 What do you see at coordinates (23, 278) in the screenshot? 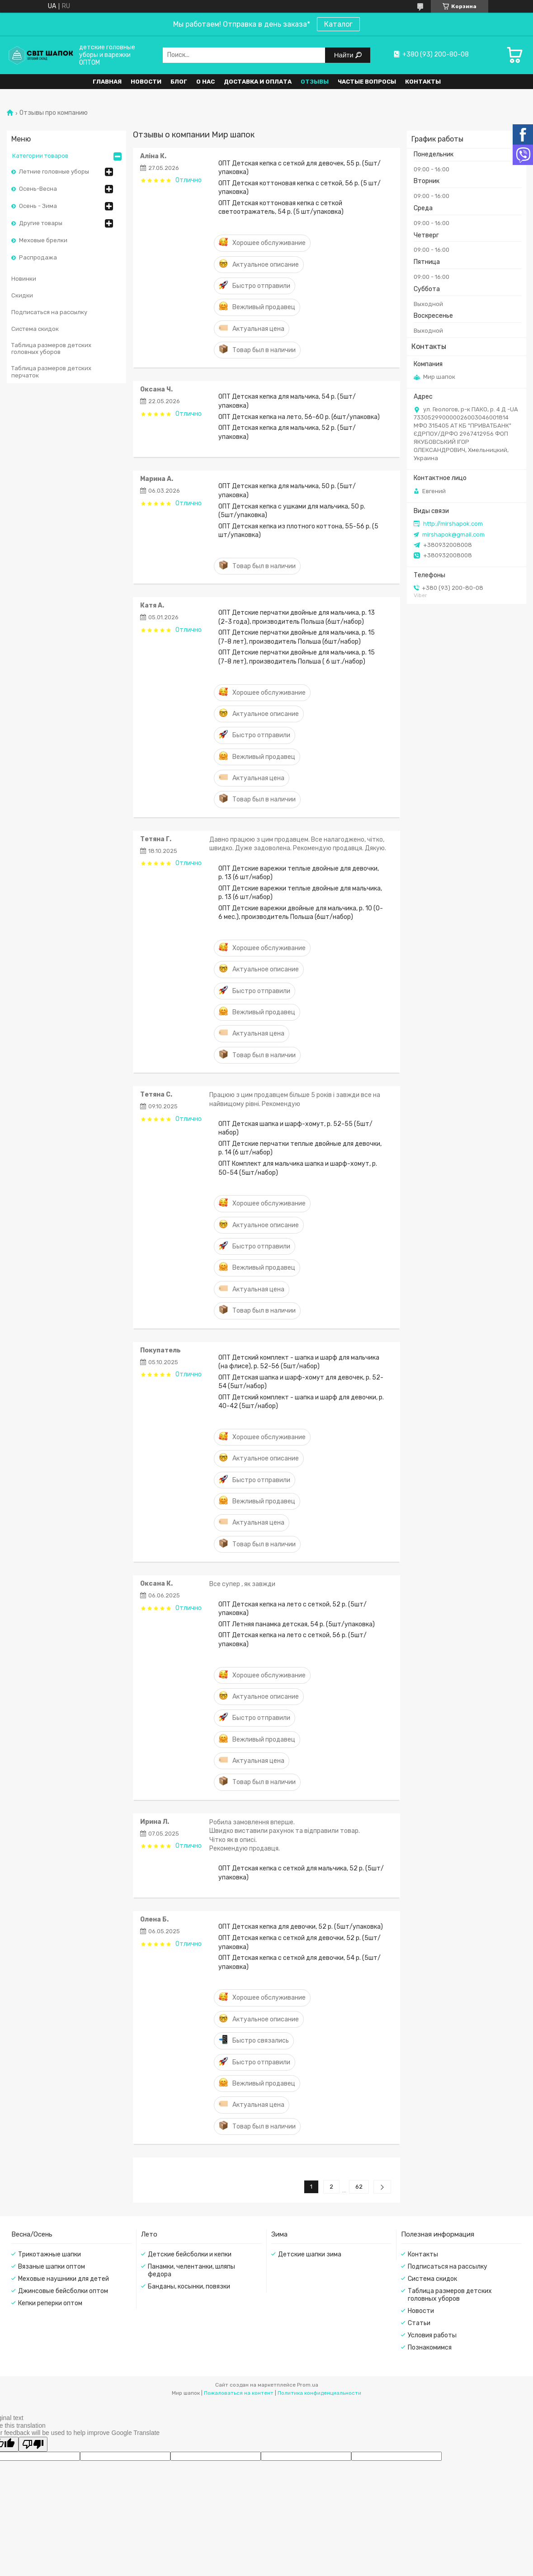
I see `Новинки` at bounding box center [23, 278].